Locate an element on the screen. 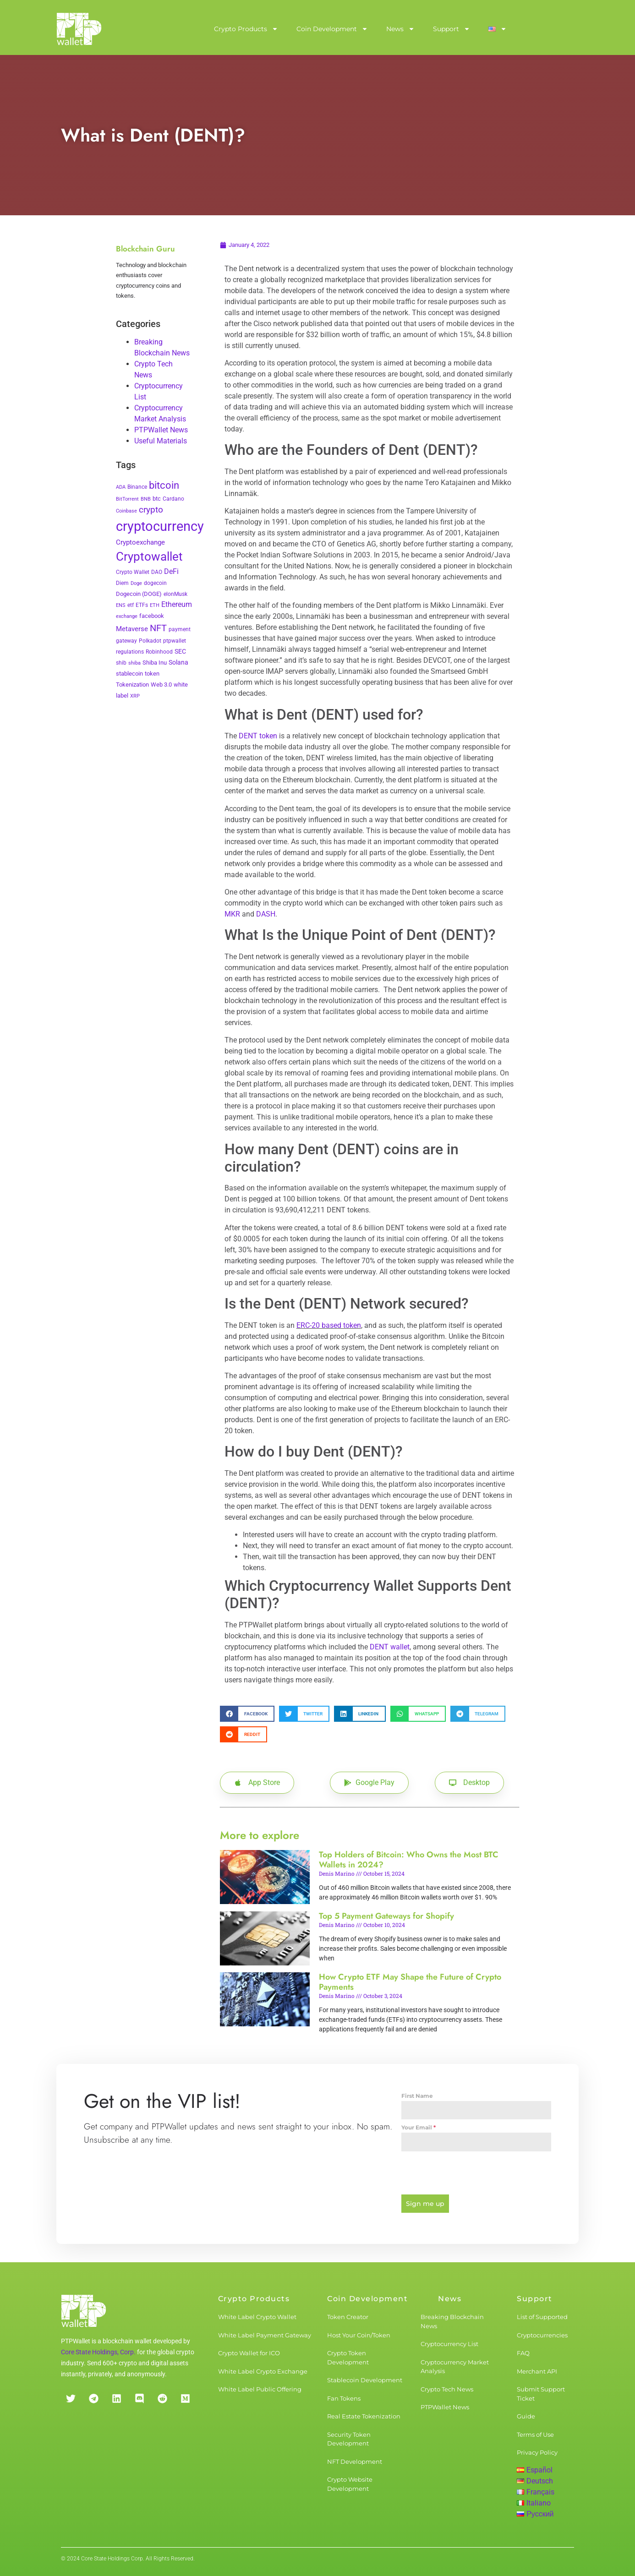 Image resolution: width=635 pixels, height=2576 pixels. Coin Development is located at coordinates (332, 29).